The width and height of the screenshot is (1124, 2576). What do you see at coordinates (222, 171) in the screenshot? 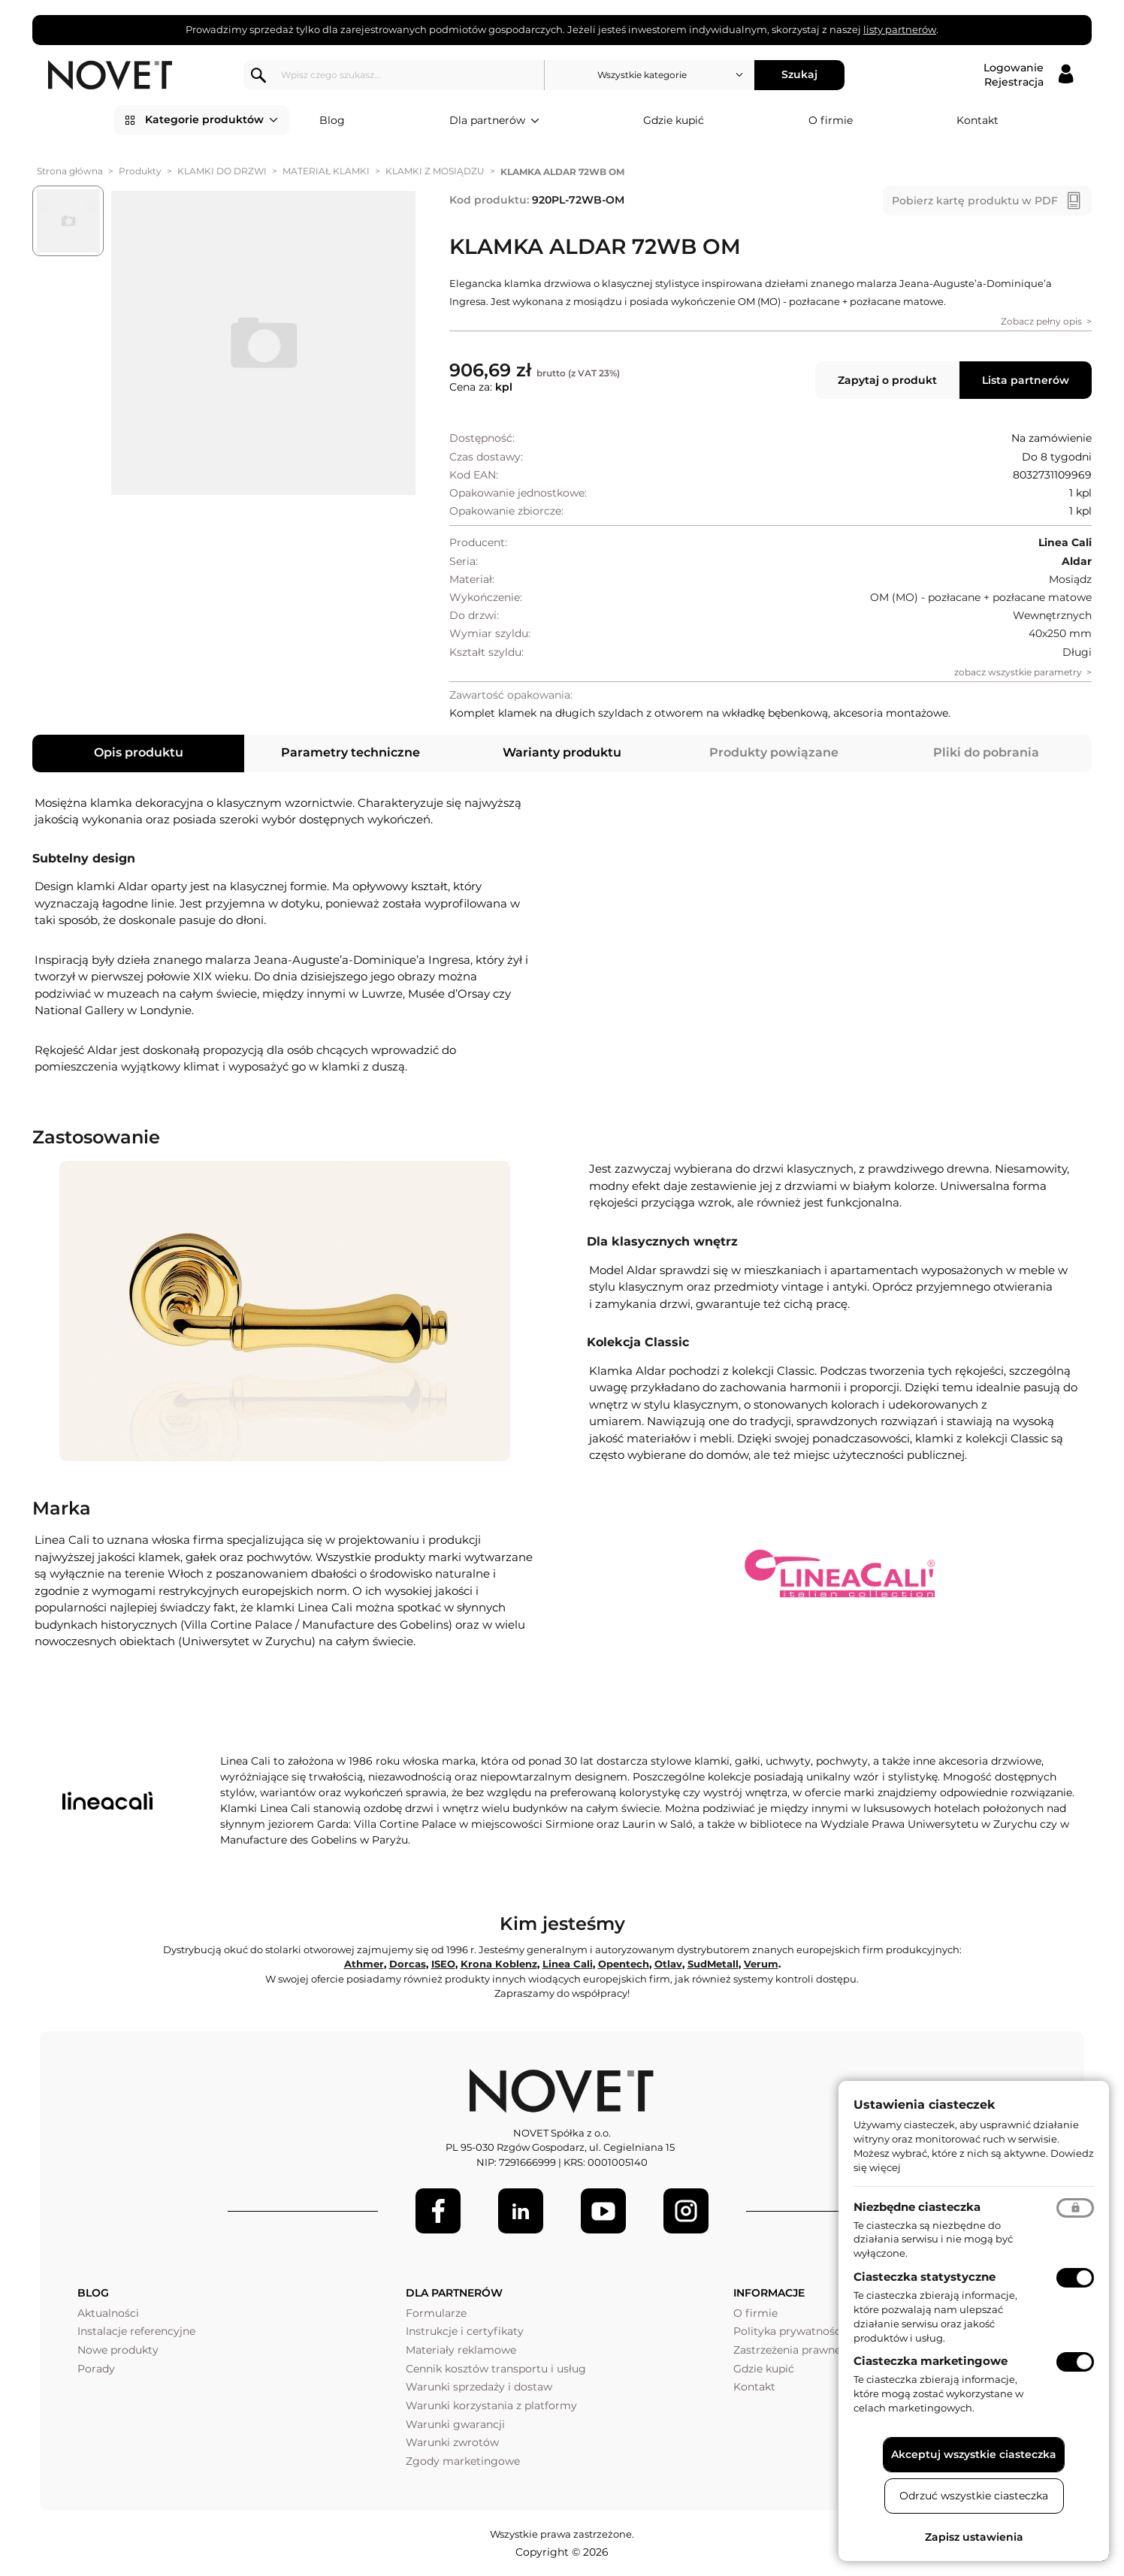
I see `KLAMKI DO DRZWI` at bounding box center [222, 171].